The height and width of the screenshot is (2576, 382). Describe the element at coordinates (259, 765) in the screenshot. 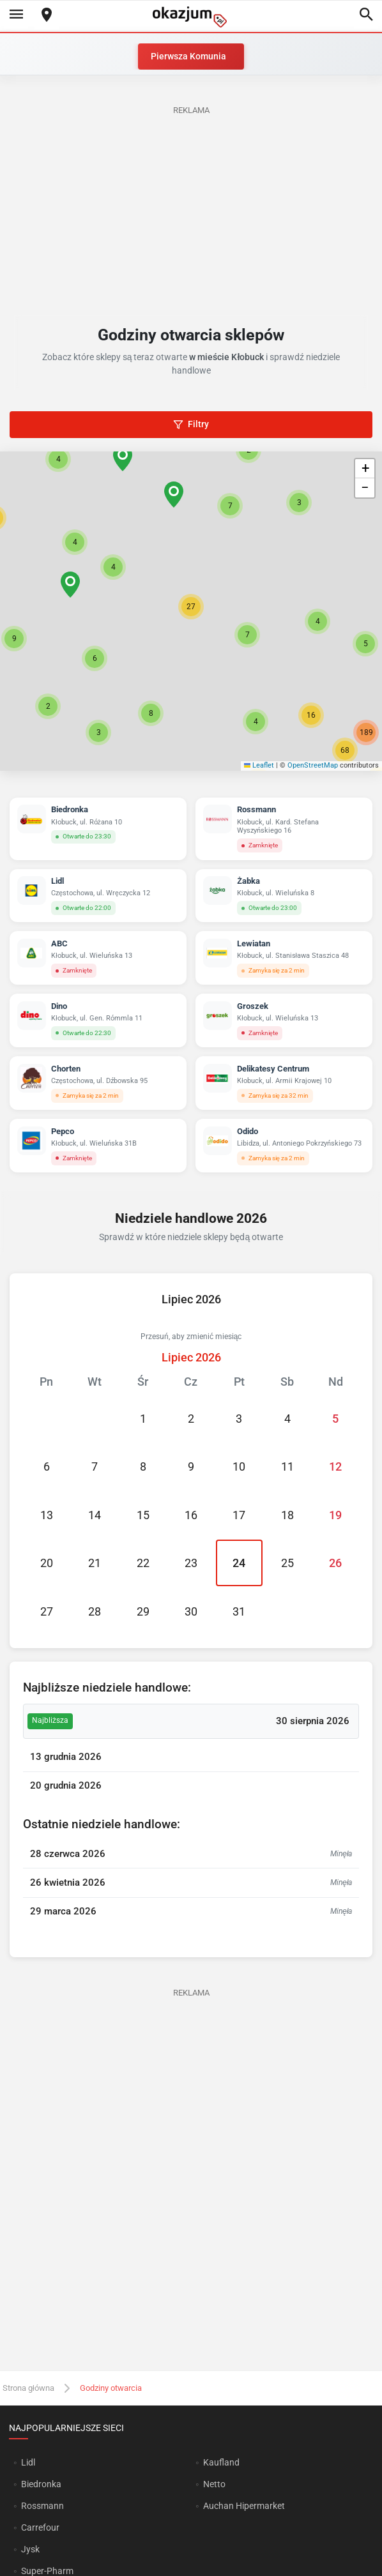

I see `Leaflet` at that location.